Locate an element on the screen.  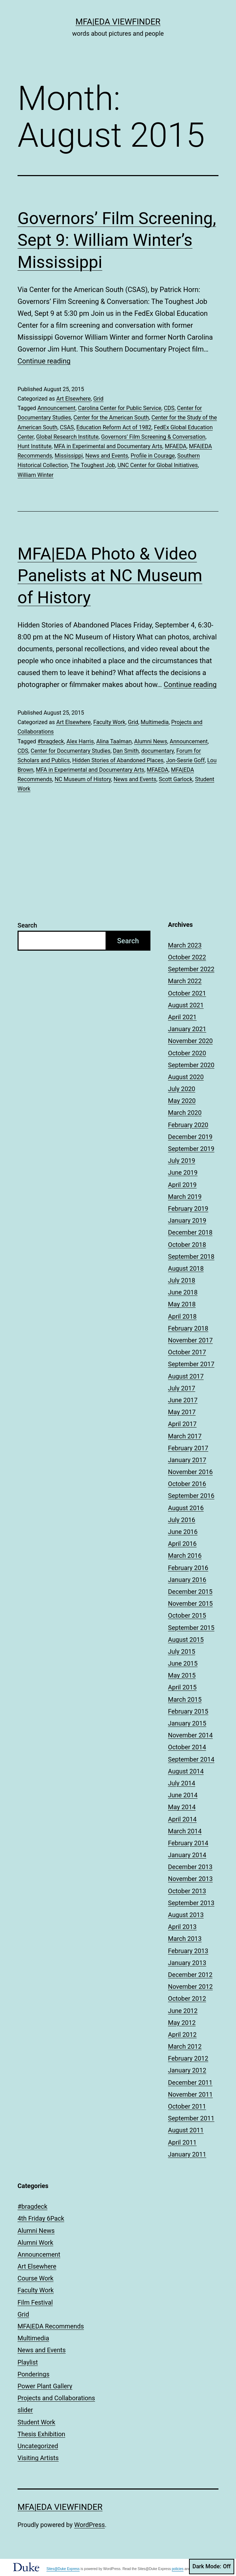
August 2017 is located at coordinates (186, 1376).